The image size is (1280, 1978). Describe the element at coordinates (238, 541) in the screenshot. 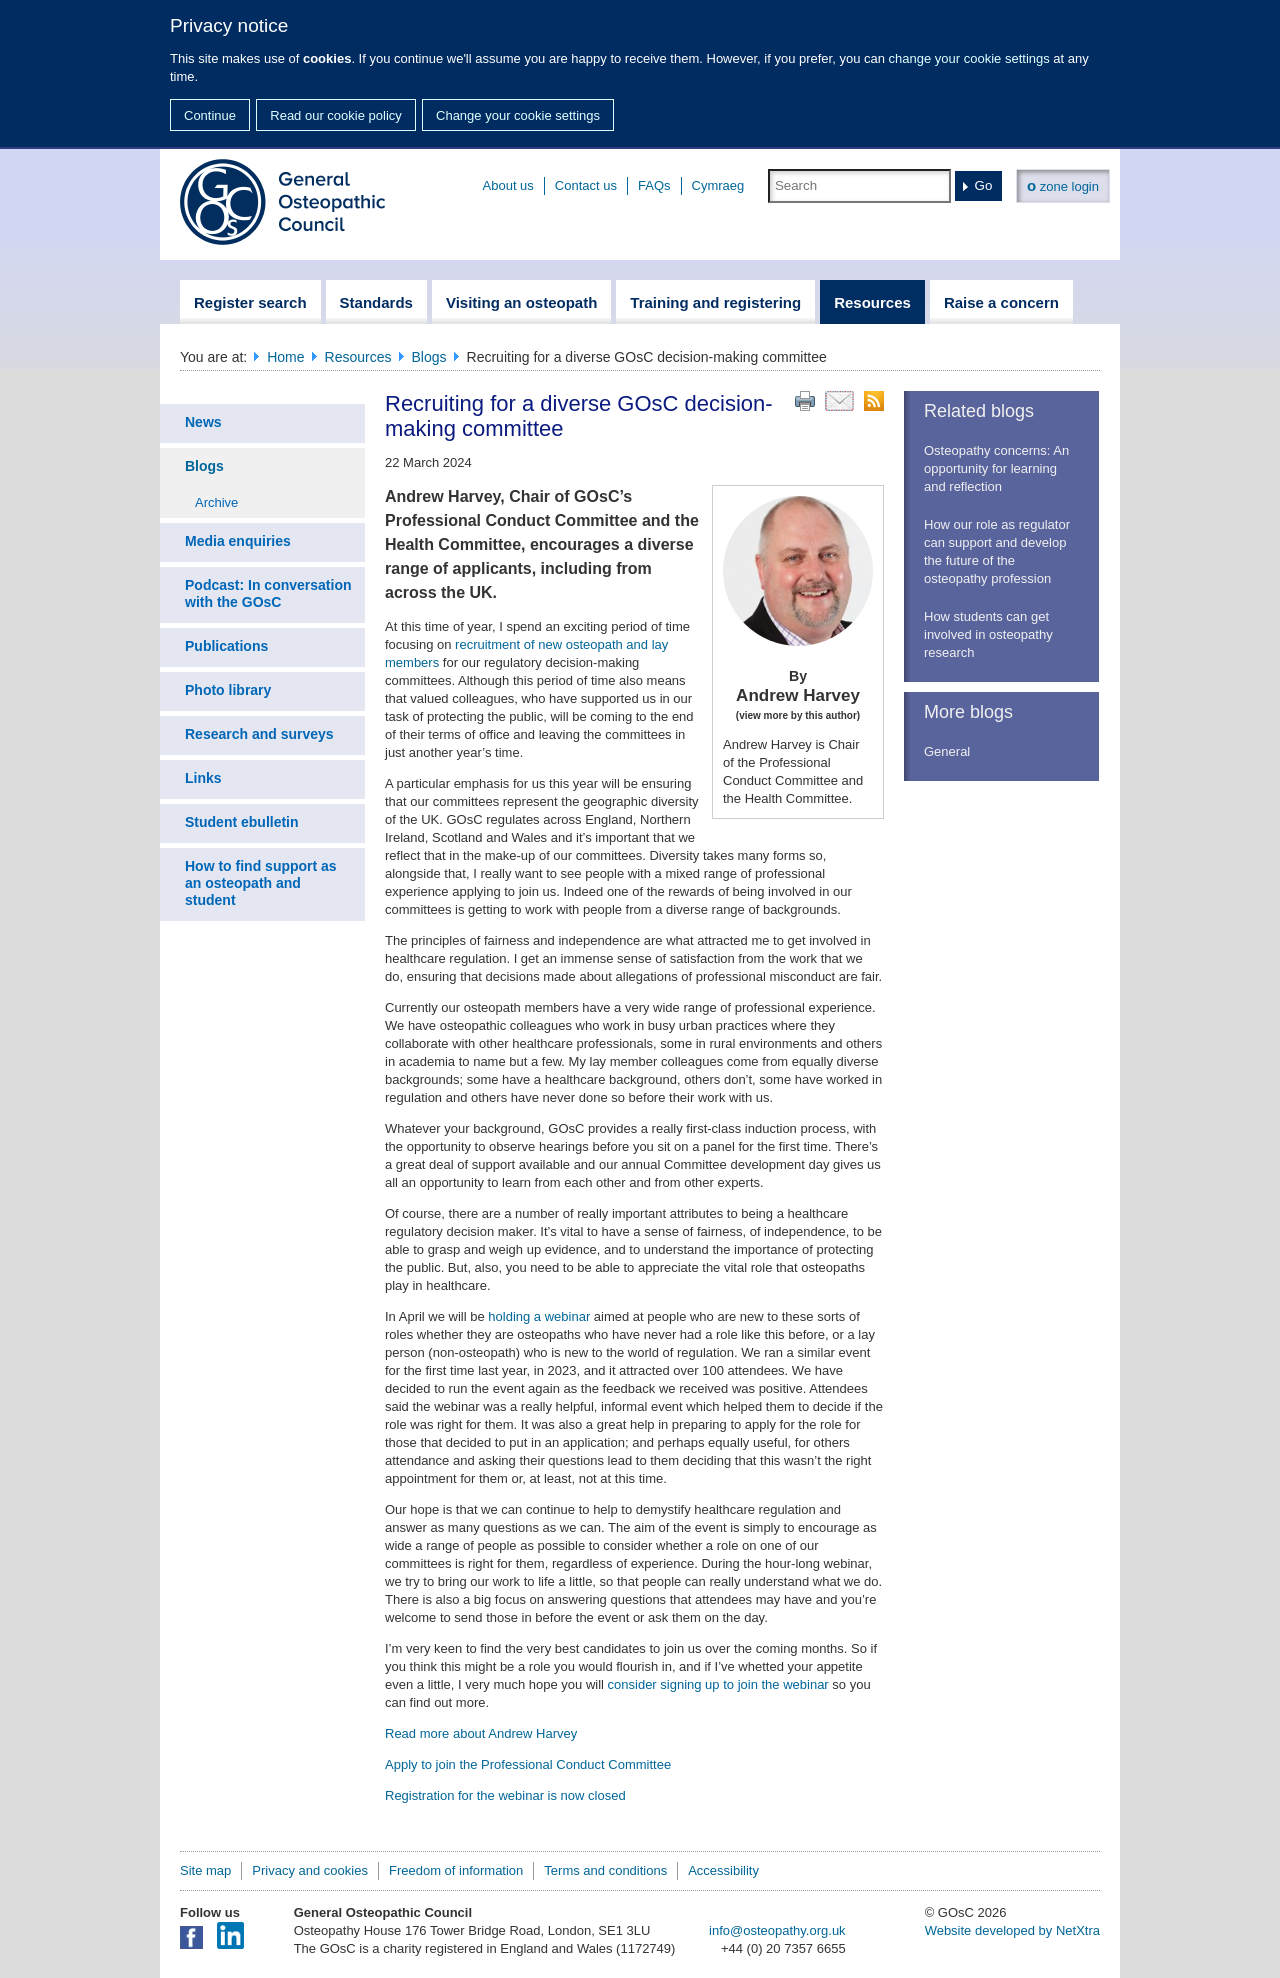

I see `Media enquiries` at that location.